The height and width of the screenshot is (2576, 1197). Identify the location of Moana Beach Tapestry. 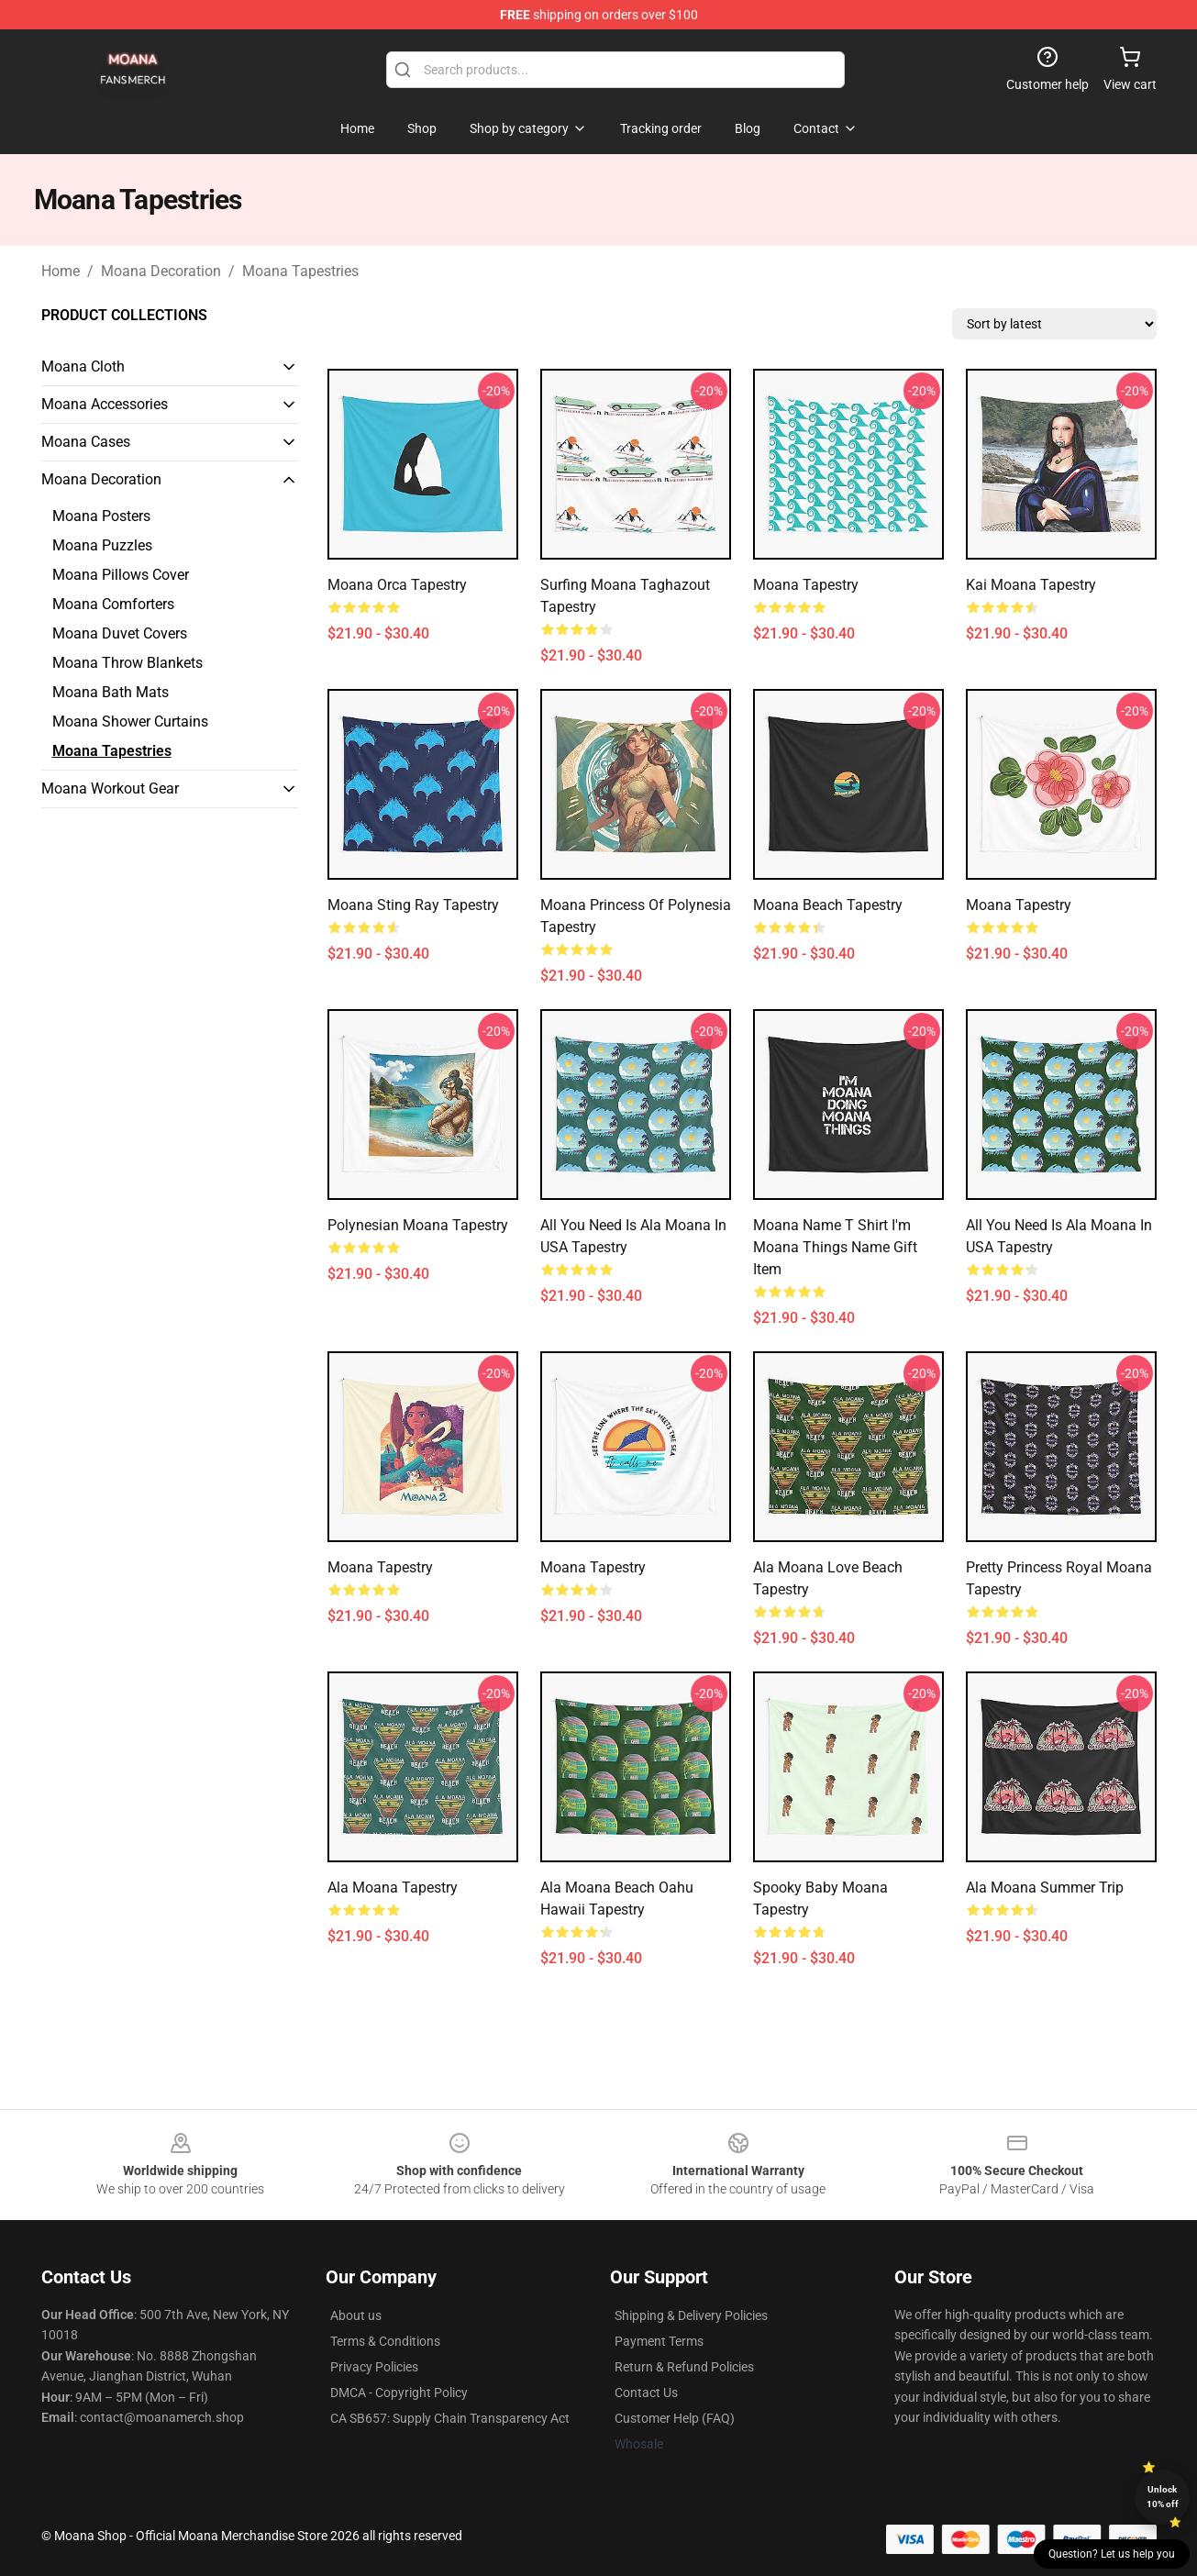
(828, 905).